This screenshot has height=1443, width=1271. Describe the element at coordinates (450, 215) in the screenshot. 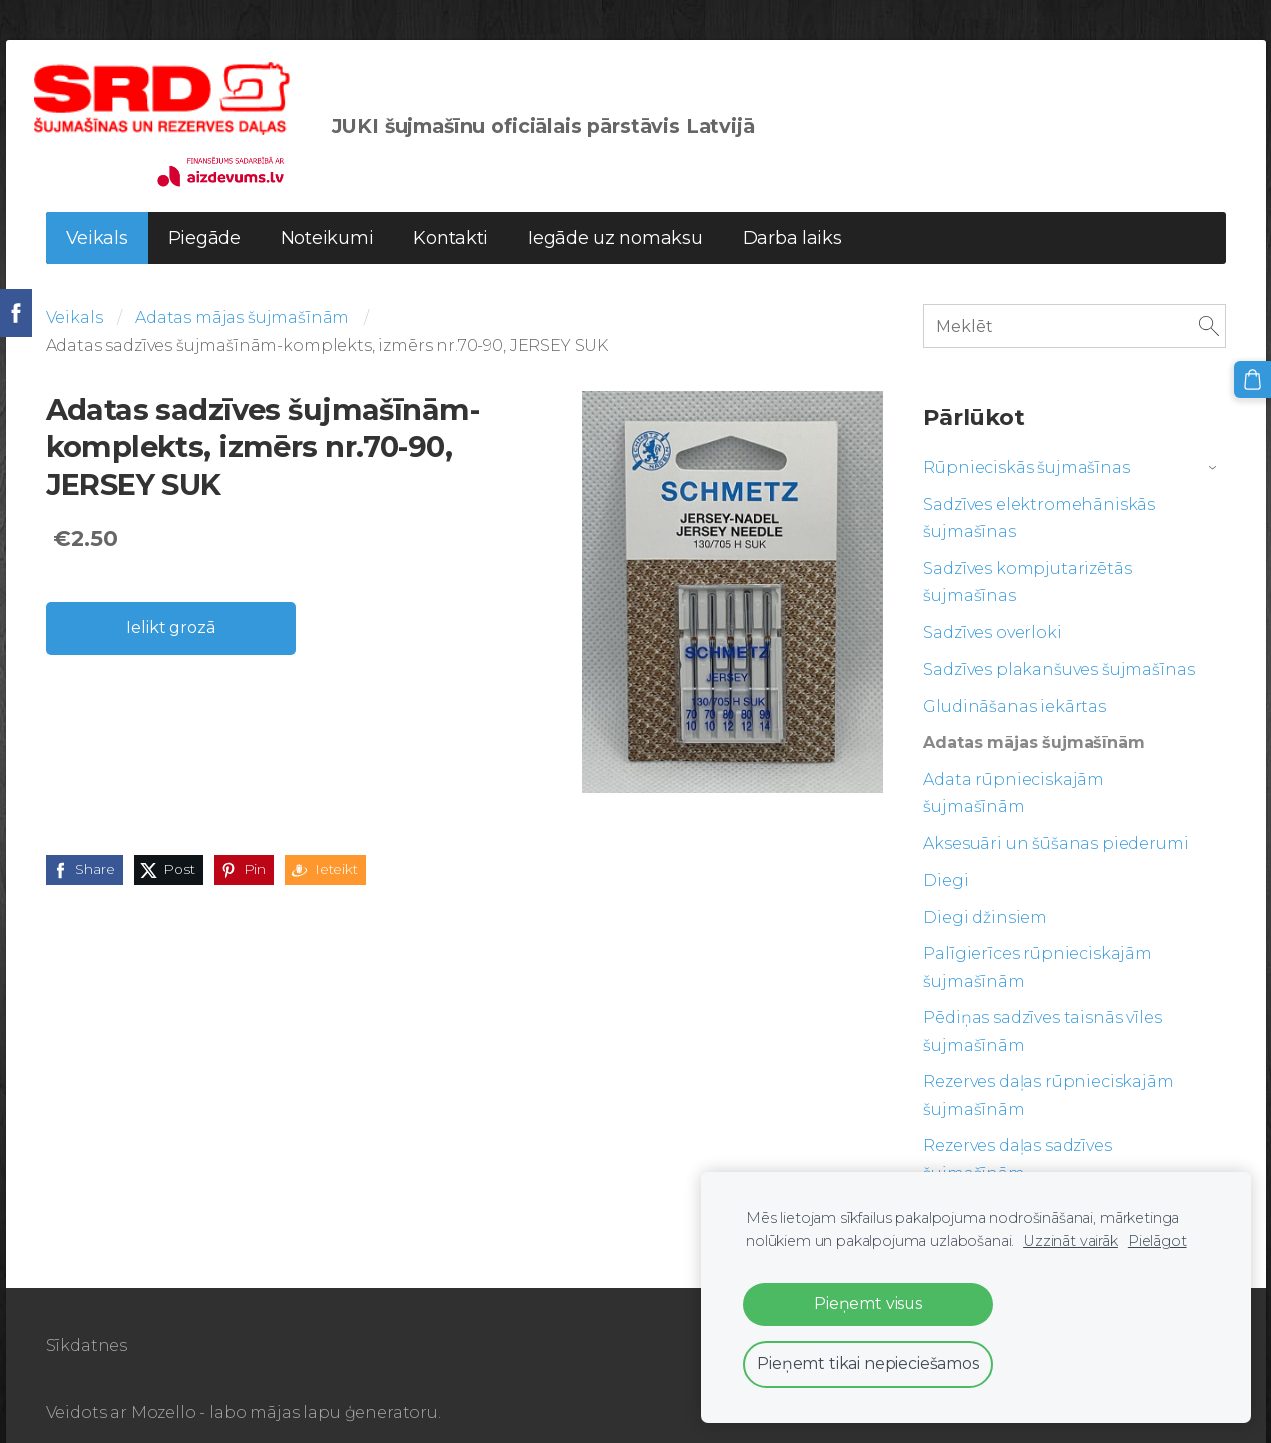

I see `Kontakti [menuitem]` at that location.